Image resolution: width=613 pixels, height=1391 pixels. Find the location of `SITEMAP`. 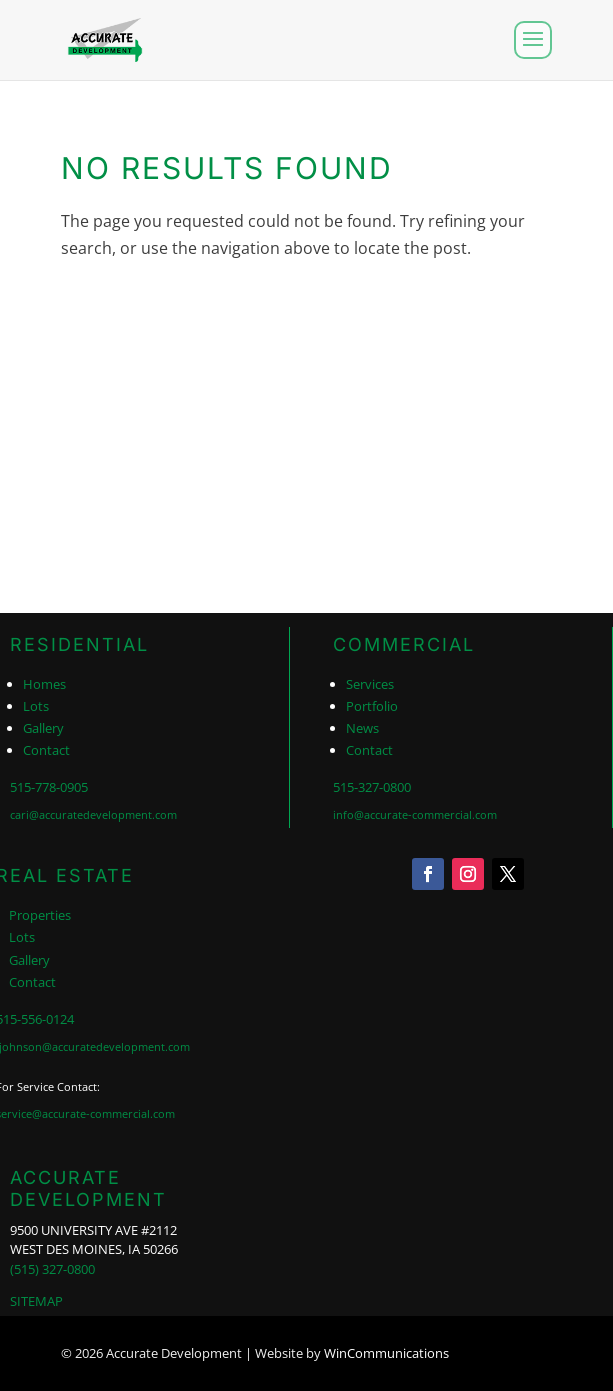

SITEMAP is located at coordinates (36, 1301).